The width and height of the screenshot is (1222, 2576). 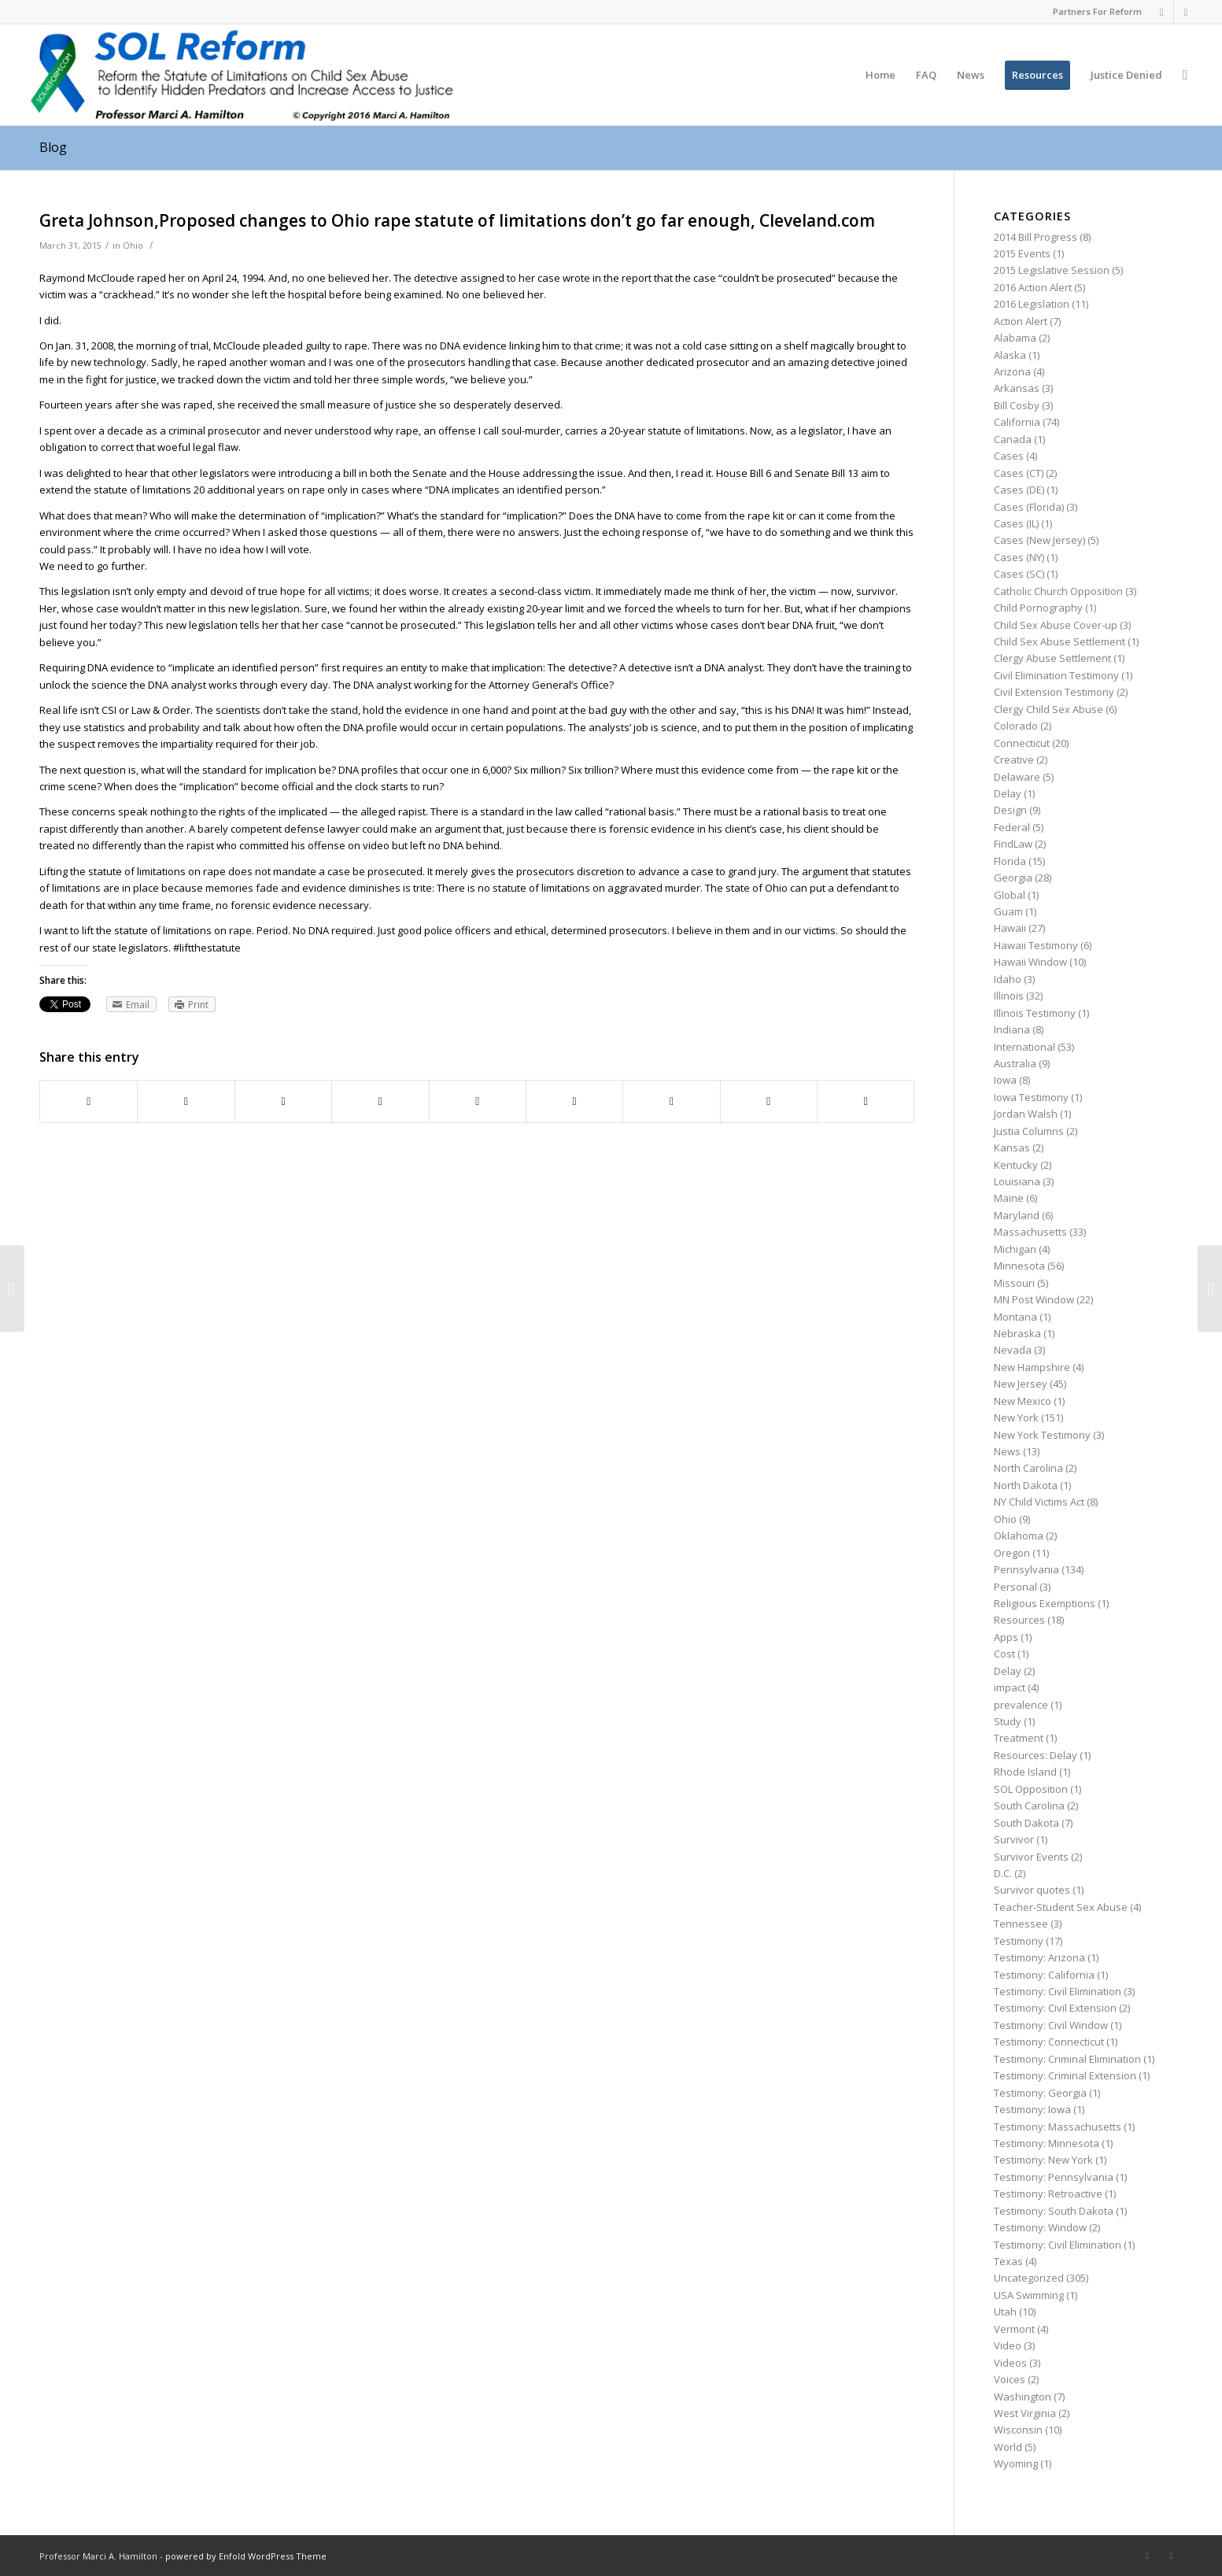 I want to click on Testimony: Massachusetts, so click(x=1057, y=2127).